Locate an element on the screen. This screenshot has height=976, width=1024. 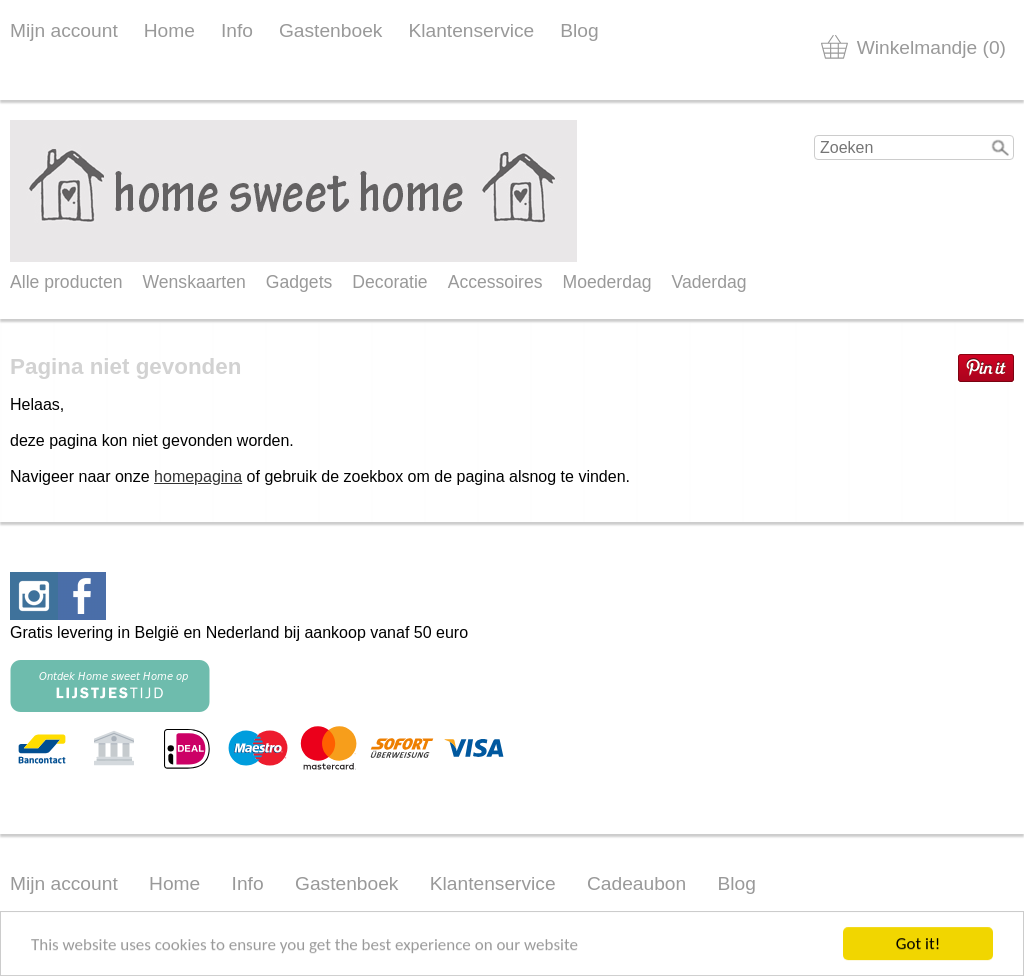
Decoratie is located at coordinates (389, 282).